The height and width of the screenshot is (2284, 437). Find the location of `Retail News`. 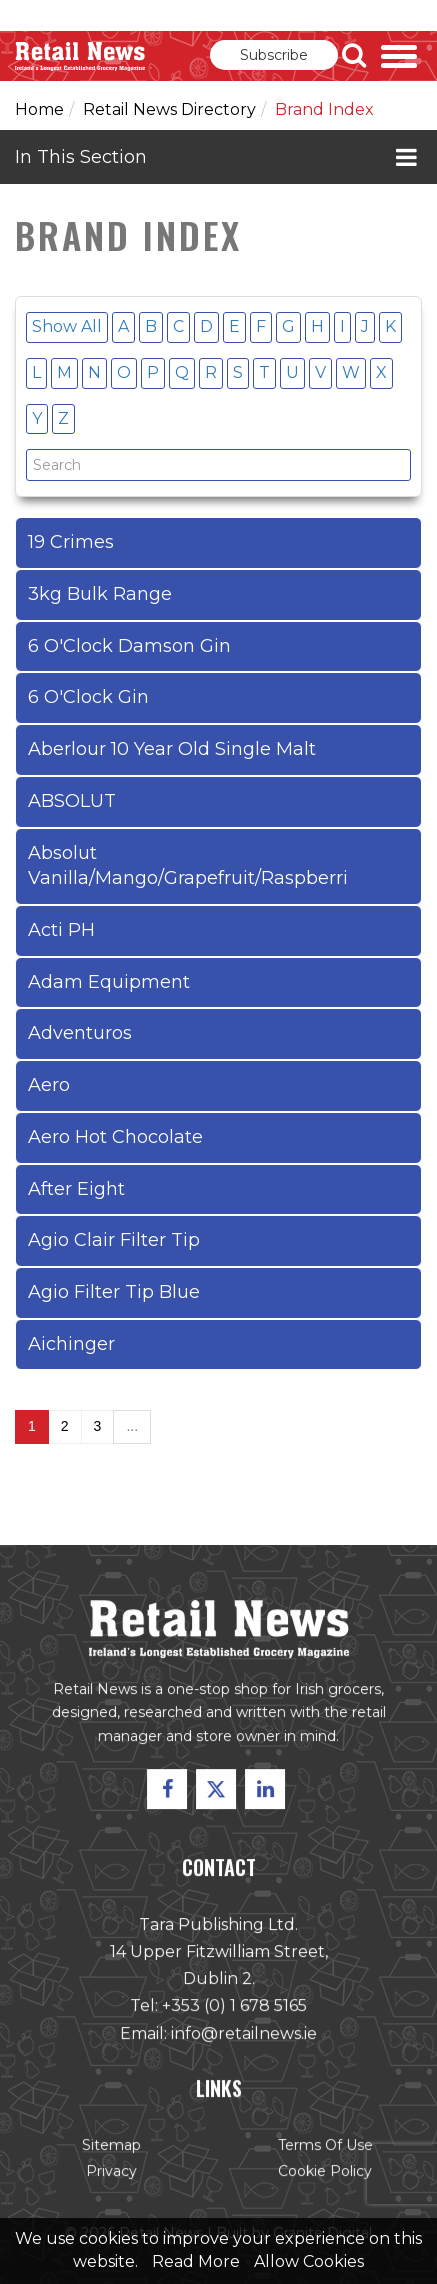

Retail News is located at coordinates (80, 56).